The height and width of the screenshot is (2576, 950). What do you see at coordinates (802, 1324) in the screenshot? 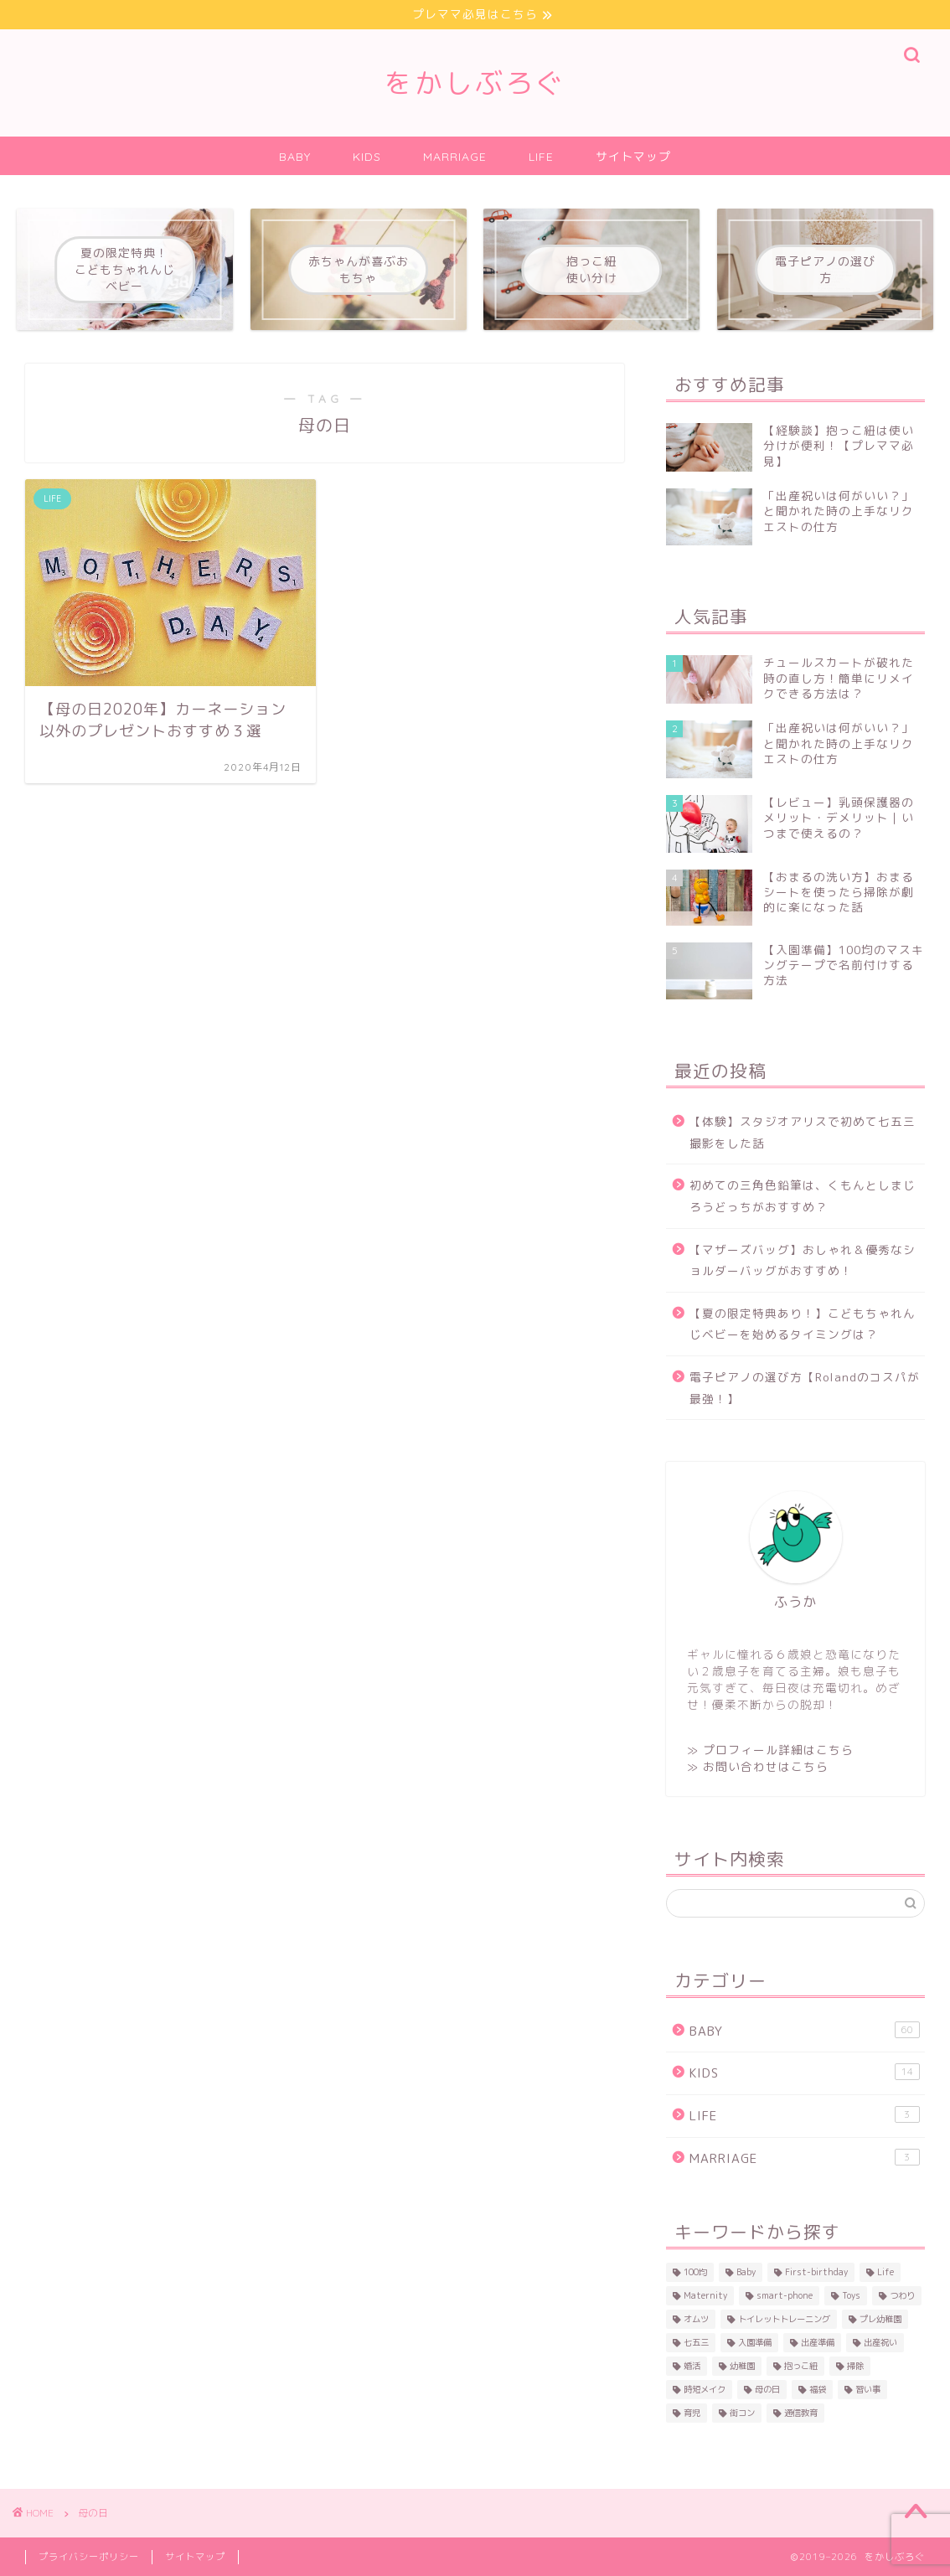
I see `【夏の限定特典あり！】こどもちゃれんじベビーを始めるタイミングは？` at bounding box center [802, 1324].